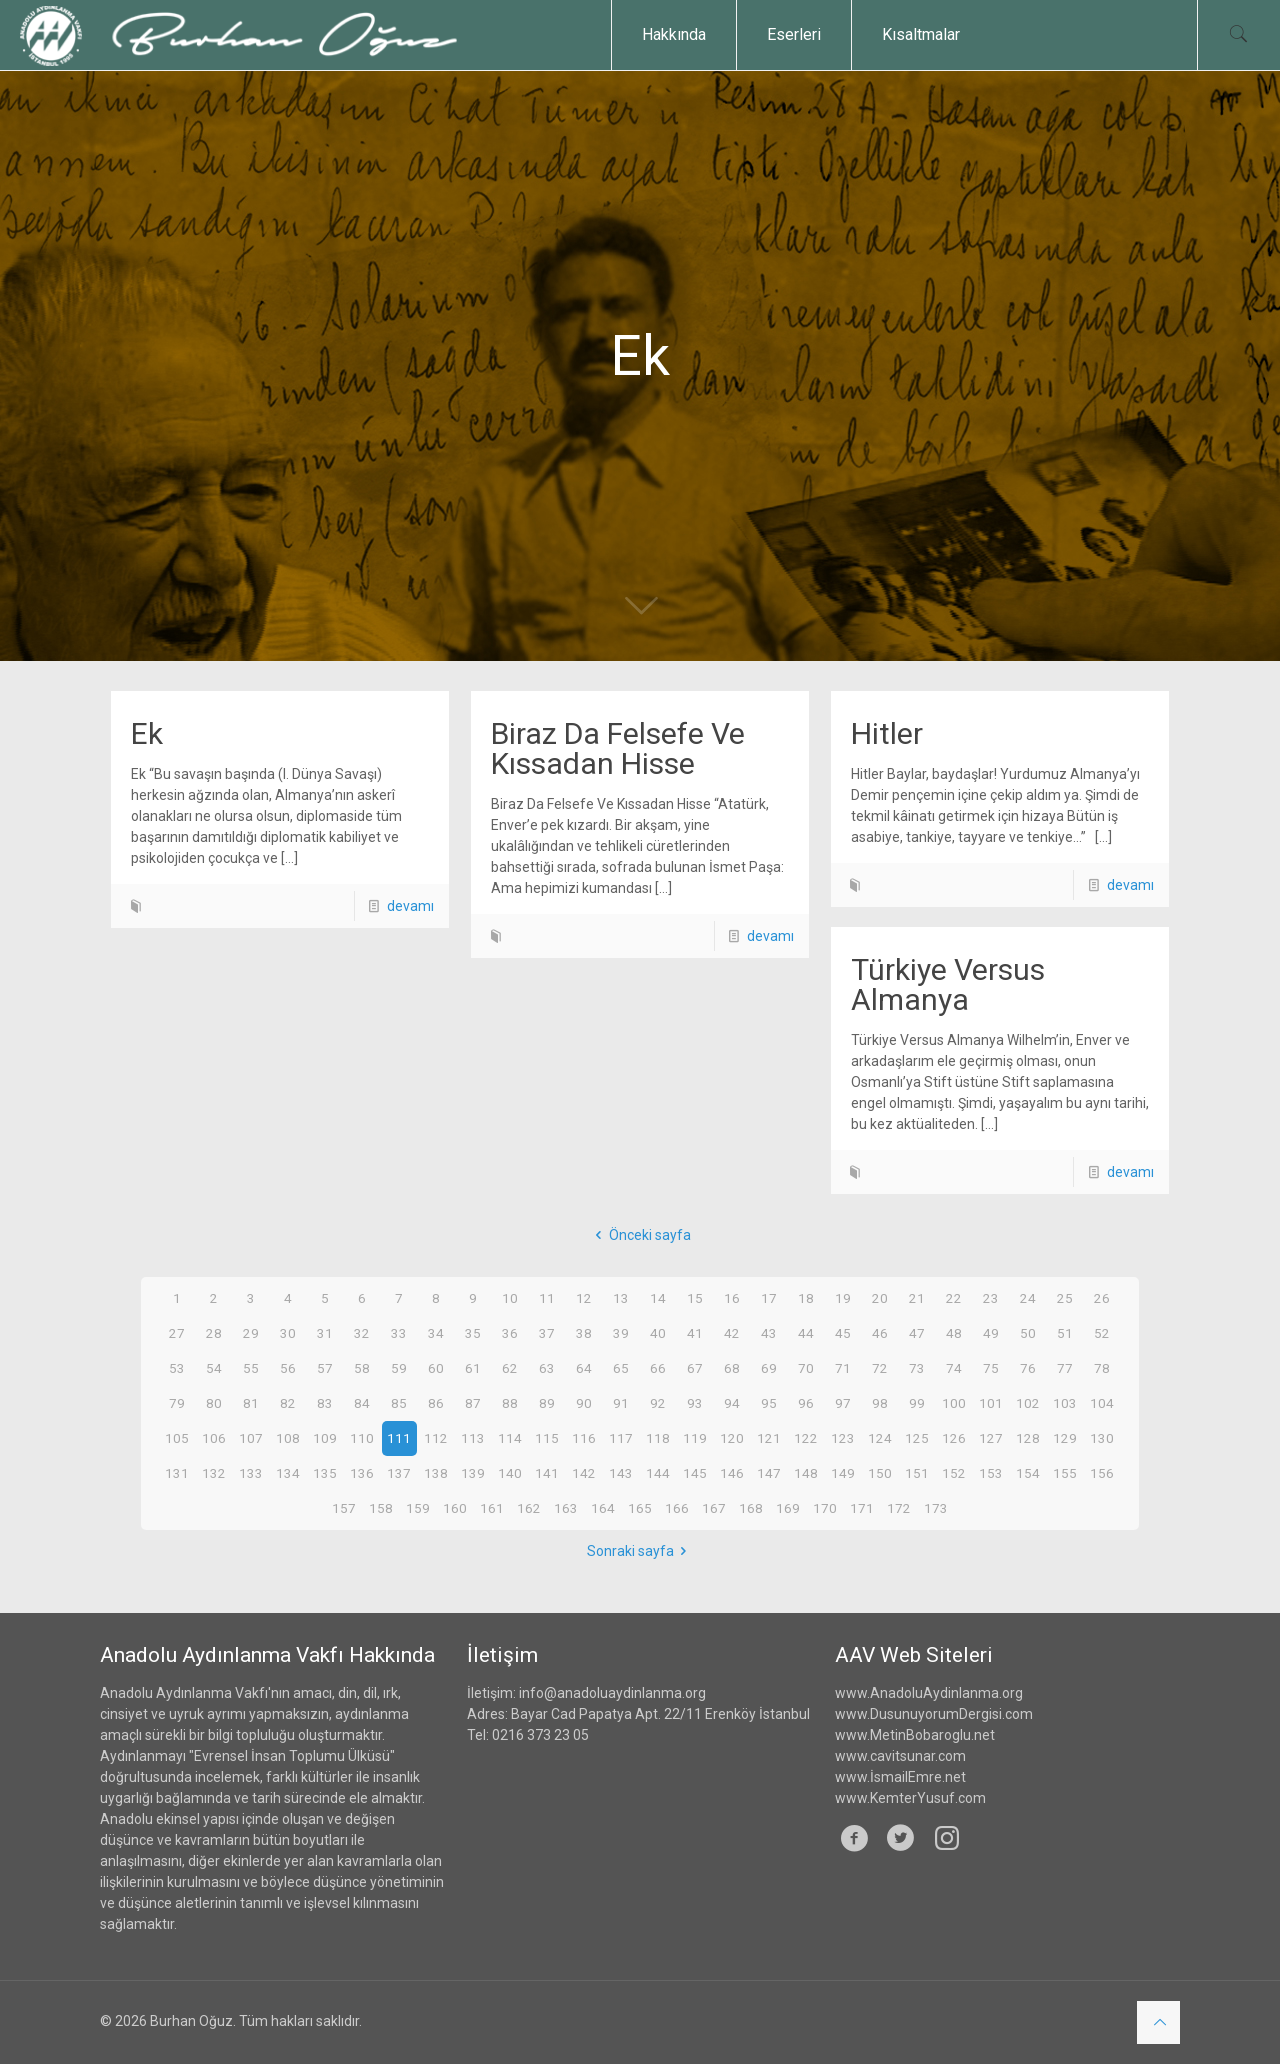 This screenshot has width=1280, height=2064. I want to click on 123, so click(843, 1438).